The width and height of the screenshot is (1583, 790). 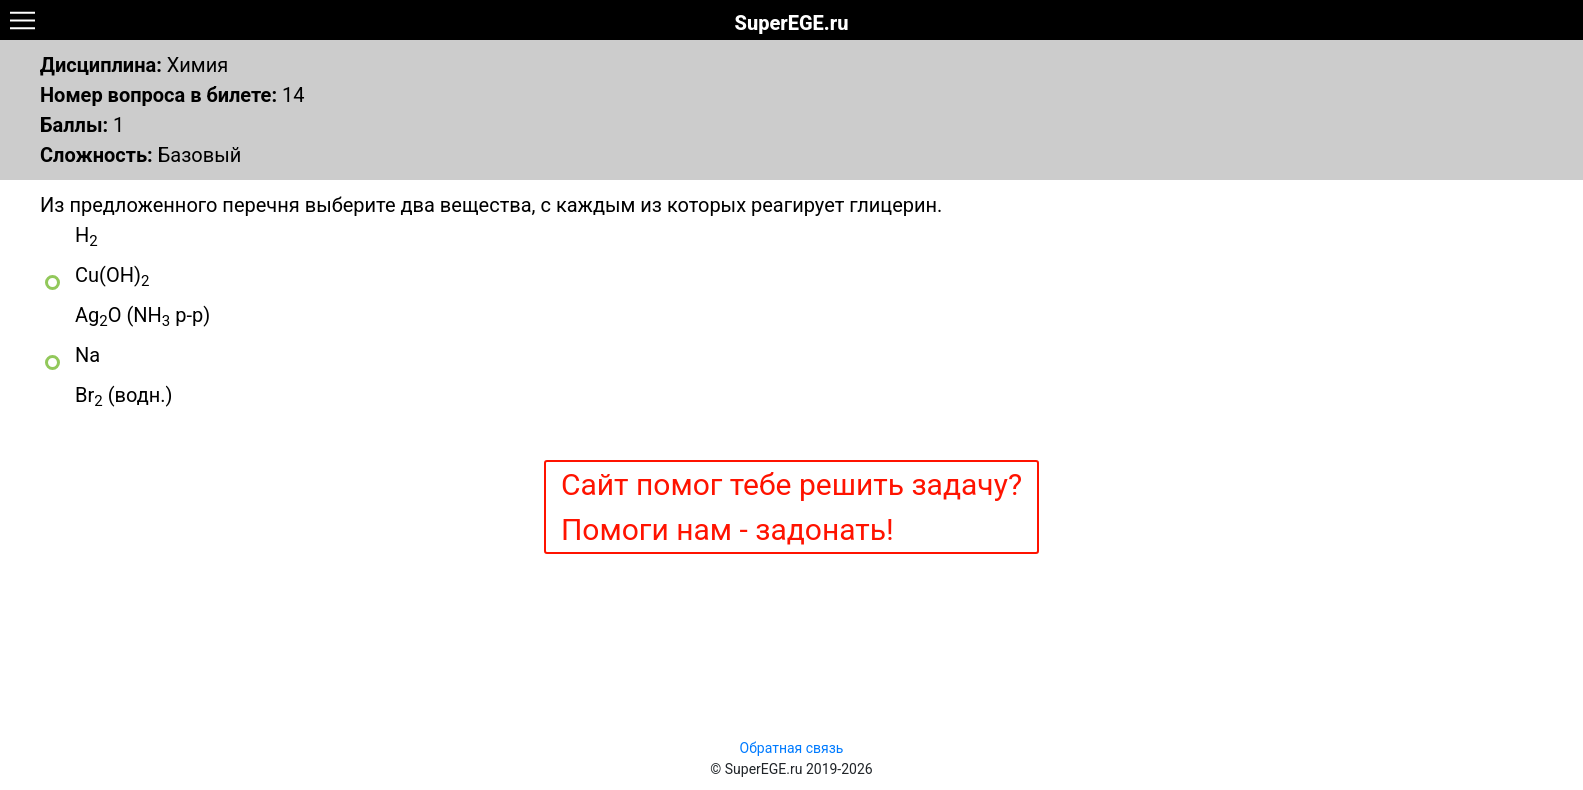 I want to click on Обратная связь, so click(x=792, y=748).